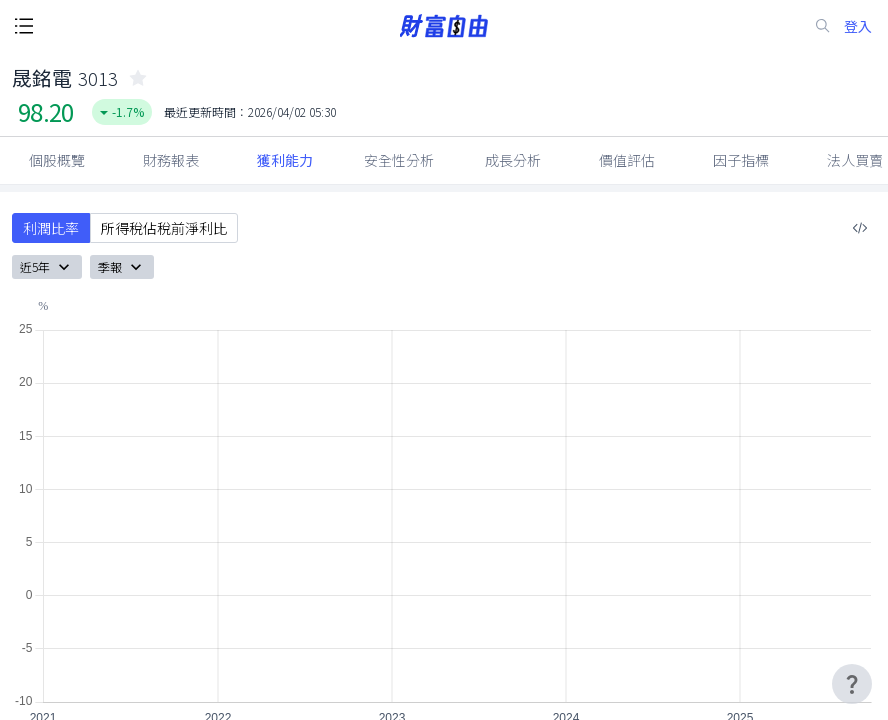 This screenshot has width=888, height=720. Describe the element at coordinates (47, 267) in the screenshot. I see `近5年` at that location.